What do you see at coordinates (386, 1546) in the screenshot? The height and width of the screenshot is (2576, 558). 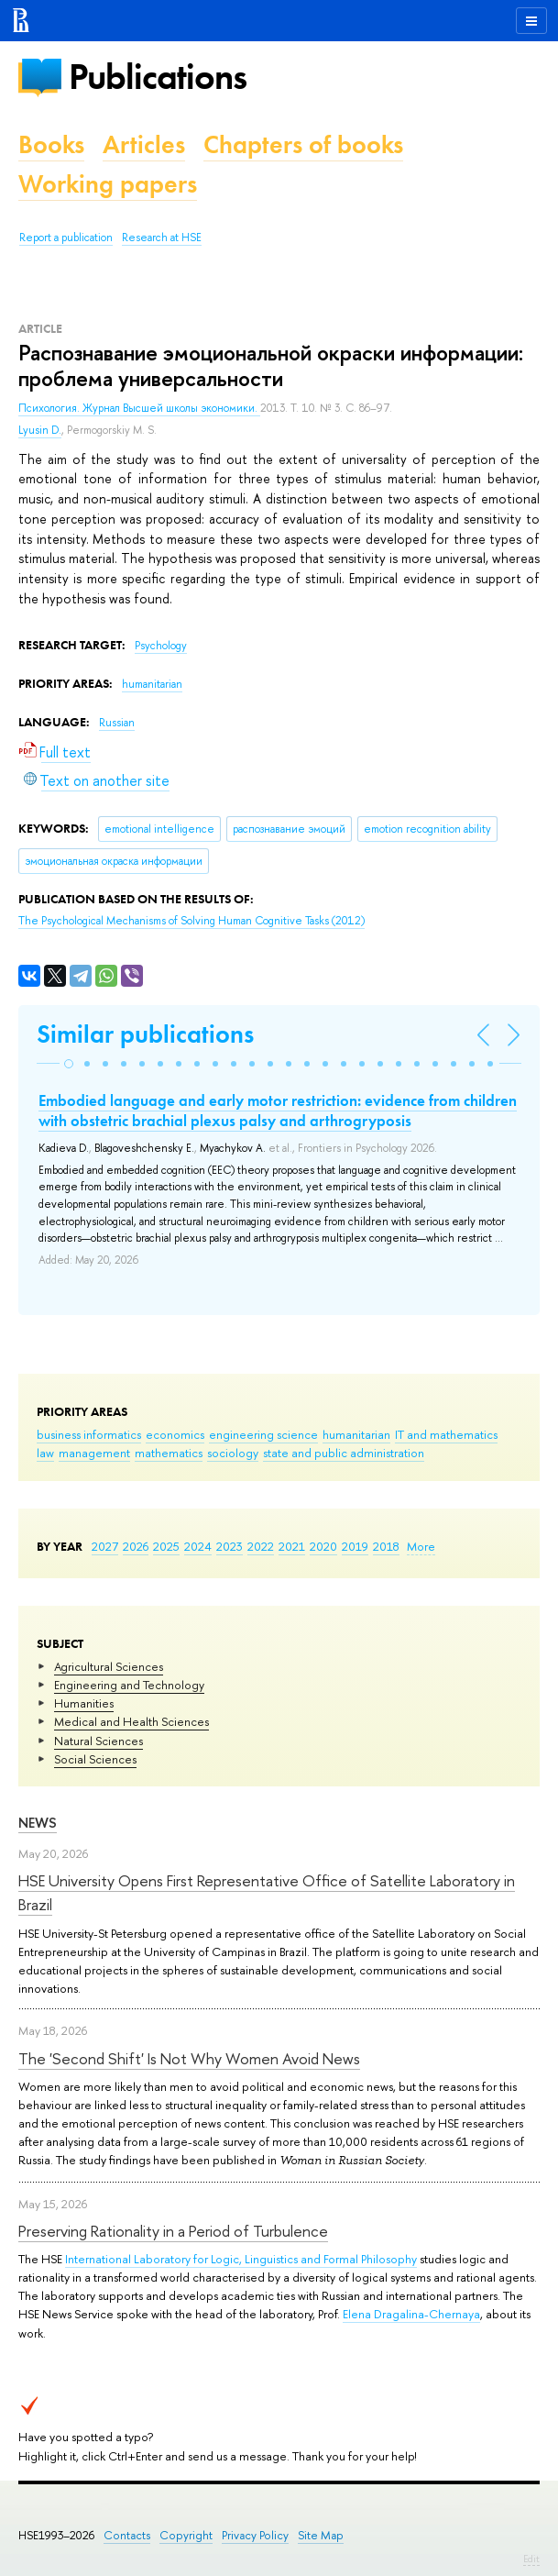 I see `2018` at bounding box center [386, 1546].